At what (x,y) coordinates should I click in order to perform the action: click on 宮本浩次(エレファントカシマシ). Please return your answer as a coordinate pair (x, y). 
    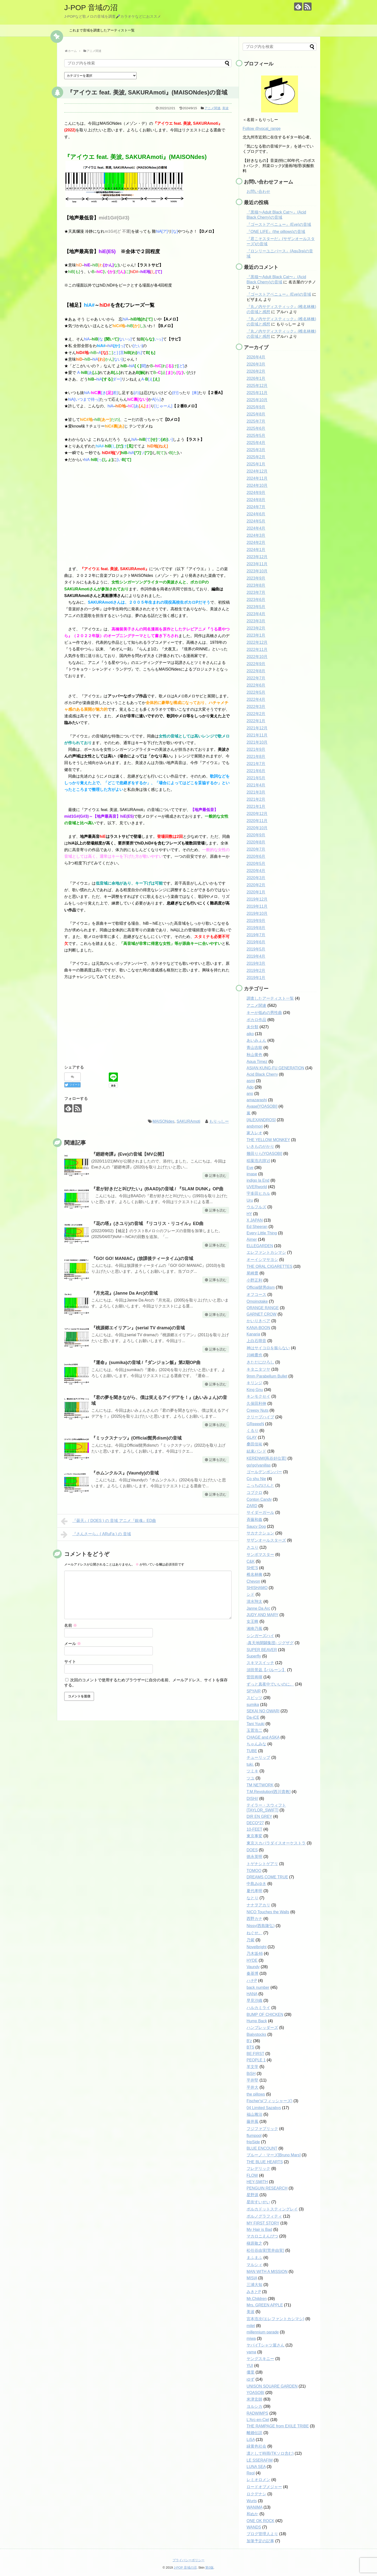
    Looking at the image, I should click on (275, 2319).